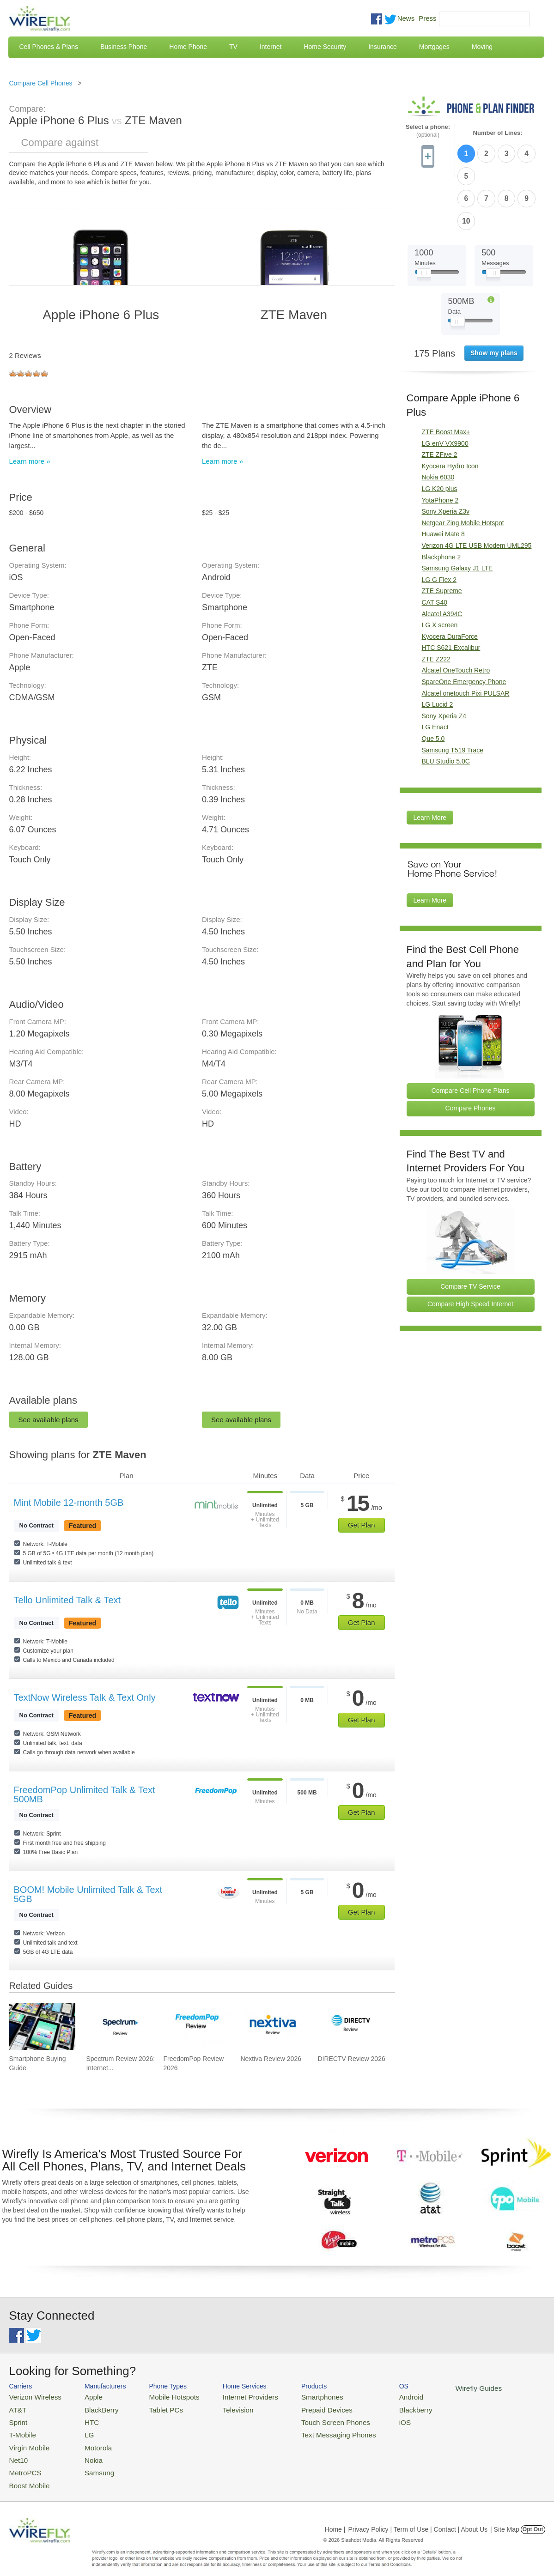 This screenshot has width=554, height=2576. I want to click on Business Phone, so click(123, 46).